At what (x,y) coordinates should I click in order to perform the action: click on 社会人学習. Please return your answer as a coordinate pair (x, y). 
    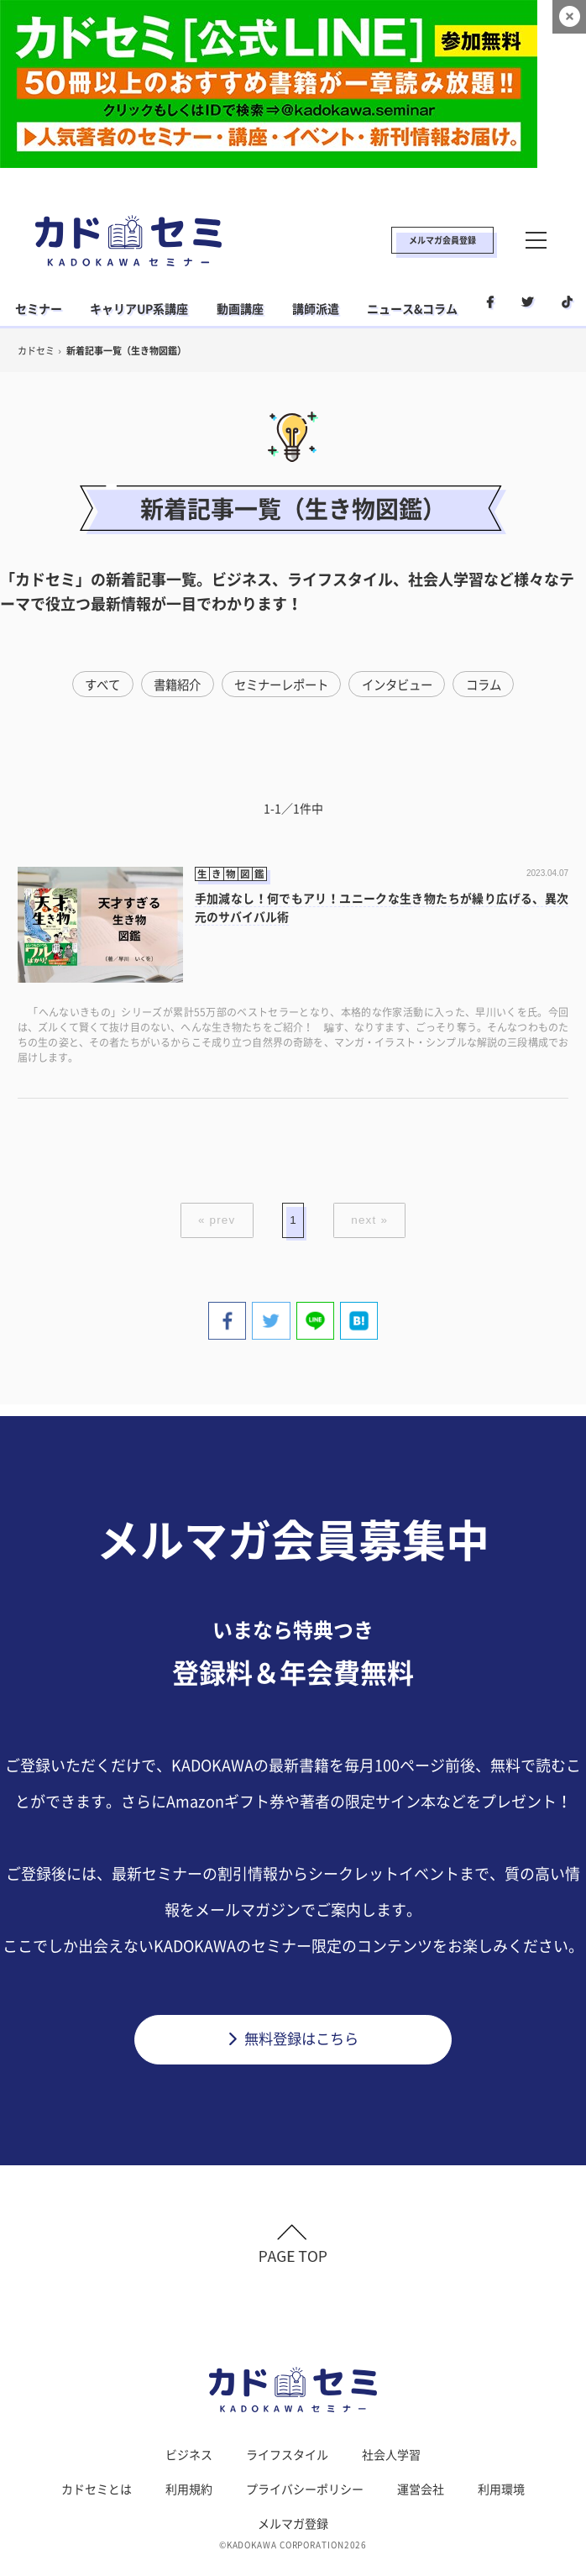
    Looking at the image, I should click on (391, 2463).